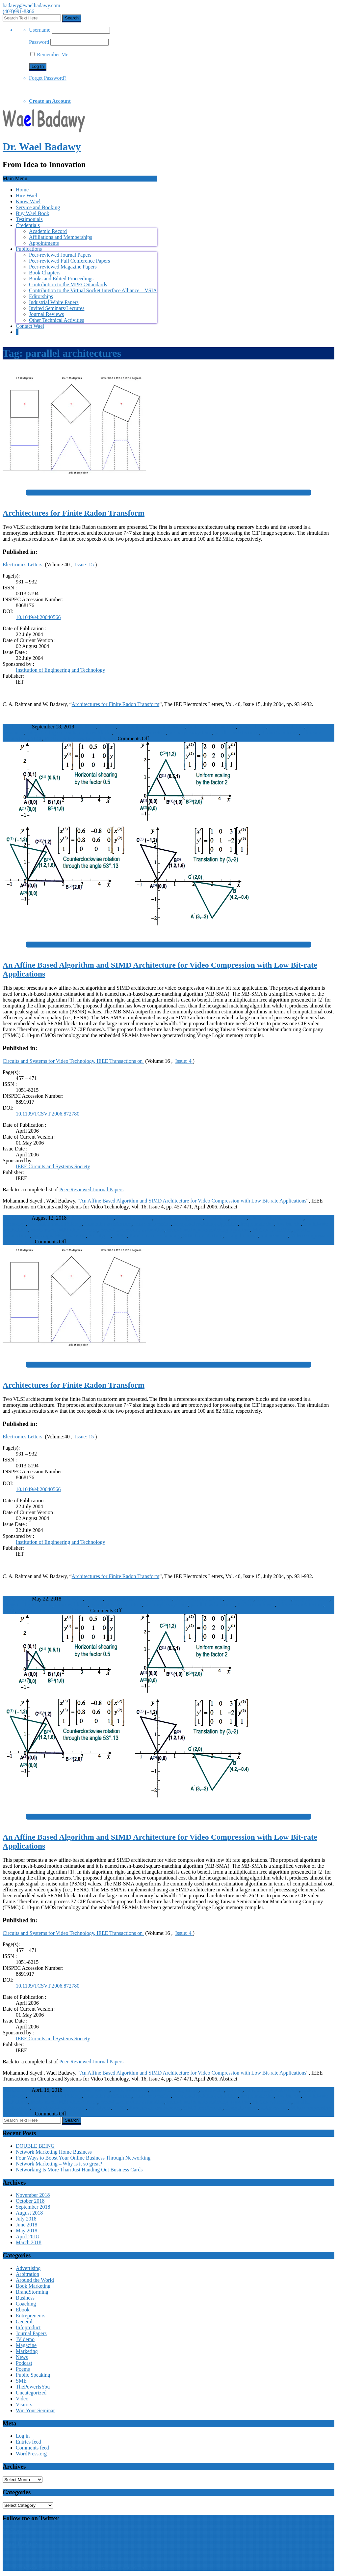  I want to click on WaelBadawy, so click(17, 726).